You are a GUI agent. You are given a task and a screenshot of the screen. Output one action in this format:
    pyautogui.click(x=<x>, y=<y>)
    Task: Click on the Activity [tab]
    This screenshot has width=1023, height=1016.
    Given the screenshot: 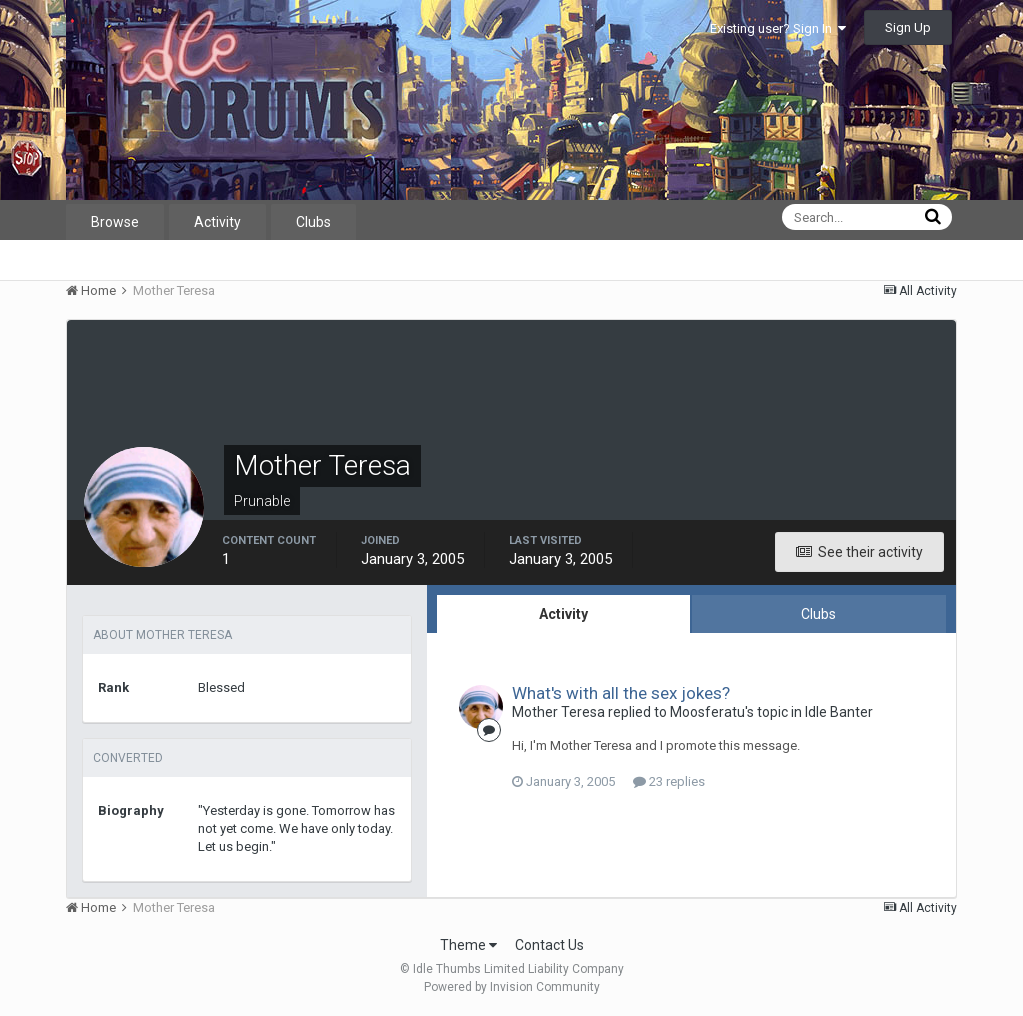 What is the action you would take?
    pyautogui.click(x=563, y=614)
    